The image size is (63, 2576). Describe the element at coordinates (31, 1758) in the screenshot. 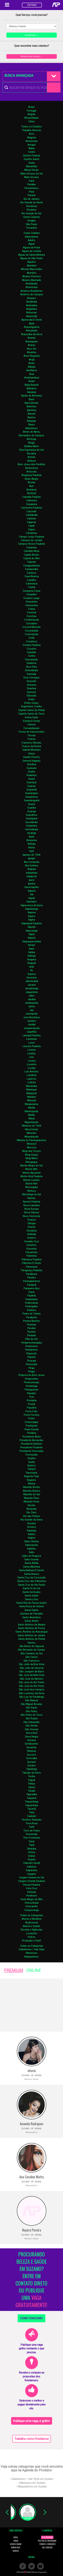

I see `Sorocaba` at that location.